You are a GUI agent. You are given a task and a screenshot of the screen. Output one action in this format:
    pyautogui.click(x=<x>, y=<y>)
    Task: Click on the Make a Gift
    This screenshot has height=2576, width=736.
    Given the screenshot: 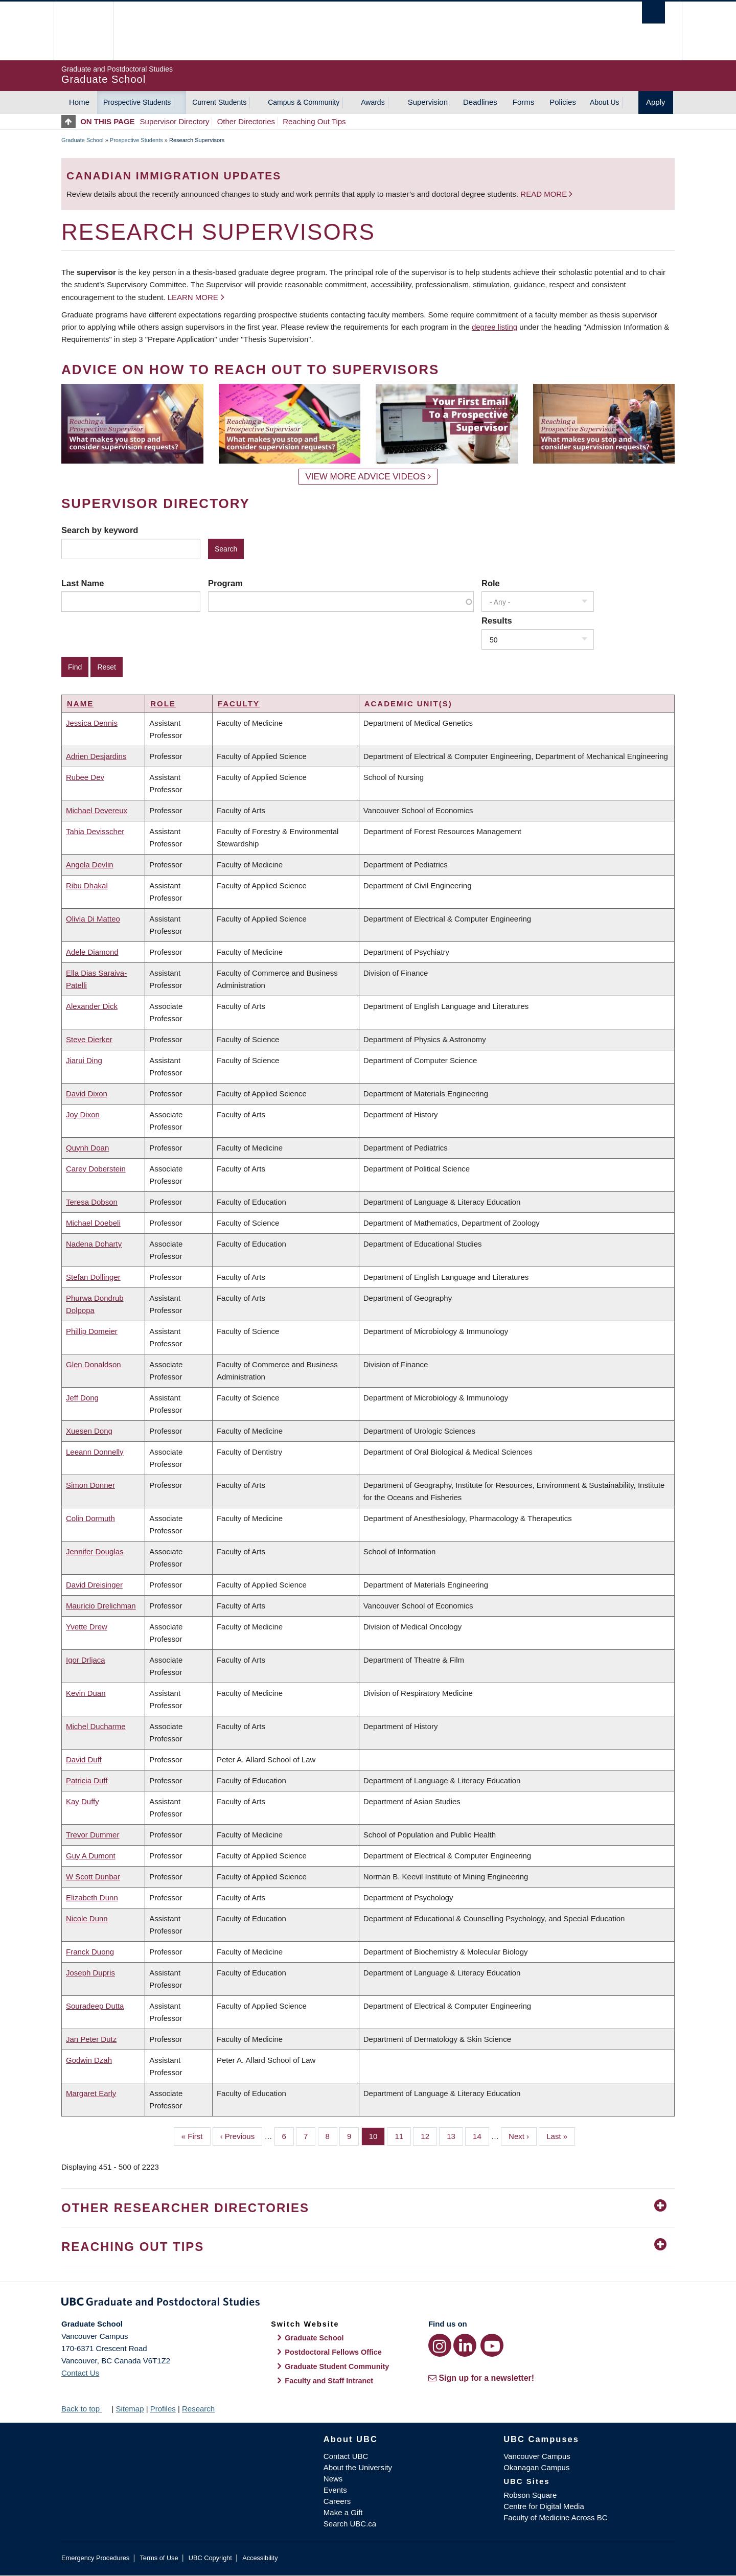 What is the action you would take?
    pyautogui.click(x=343, y=2512)
    